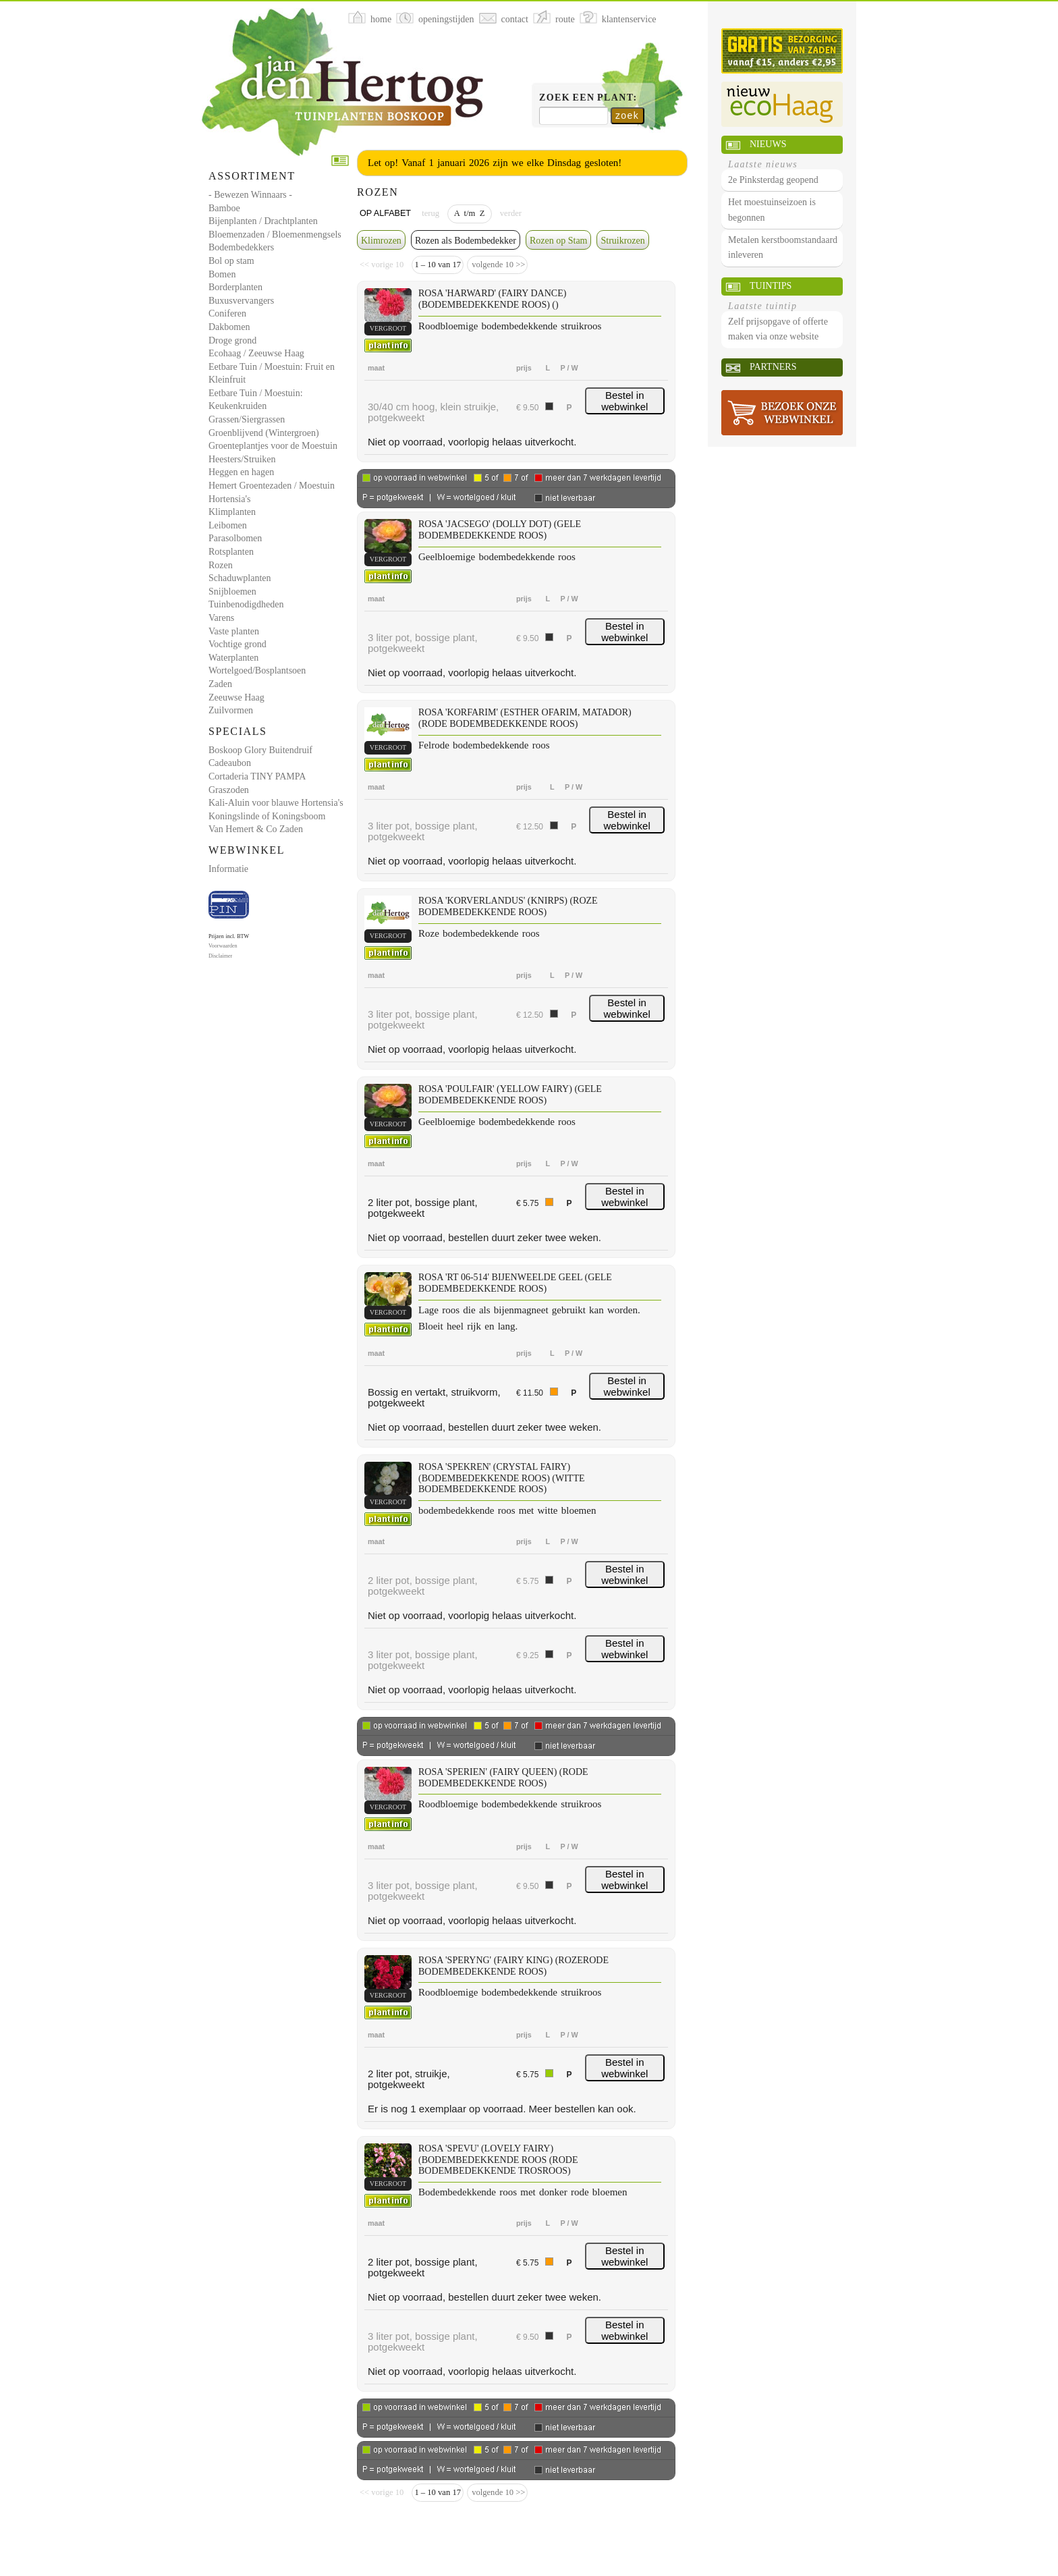  What do you see at coordinates (255, 829) in the screenshot?
I see `Van Hemert & Co Zaden` at bounding box center [255, 829].